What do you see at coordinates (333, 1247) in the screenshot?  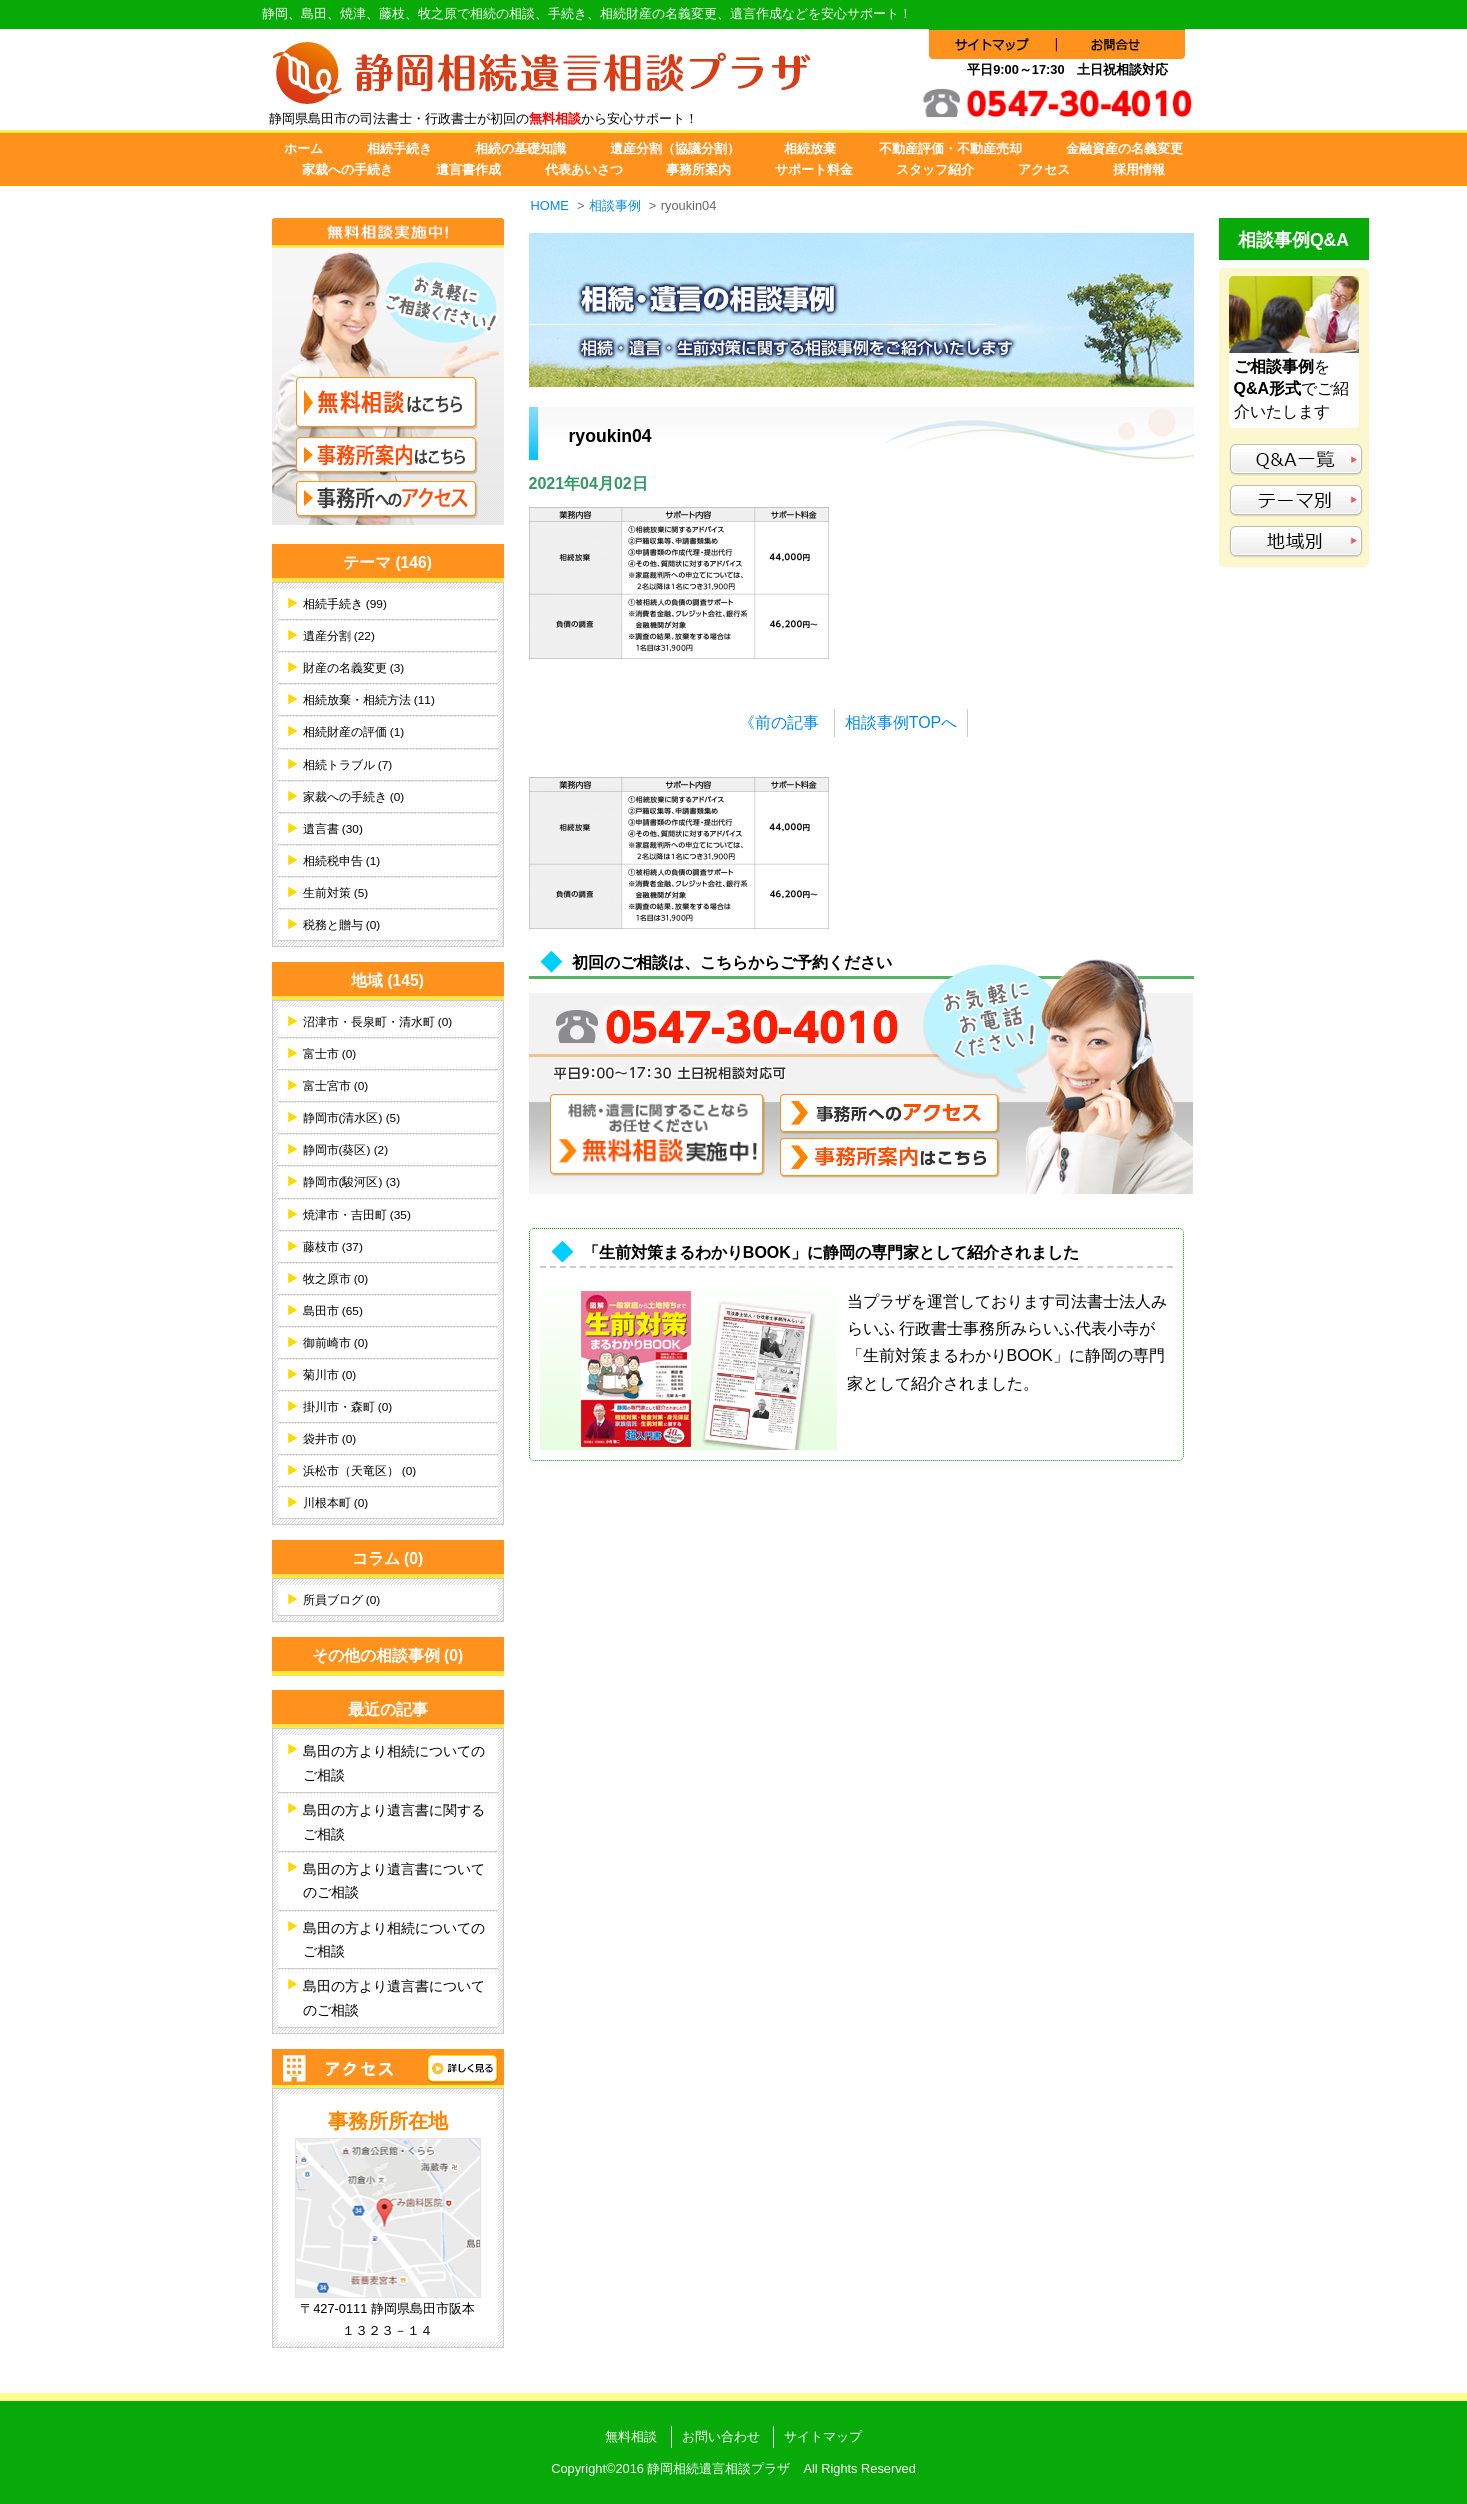 I see `藤枝市` at bounding box center [333, 1247].